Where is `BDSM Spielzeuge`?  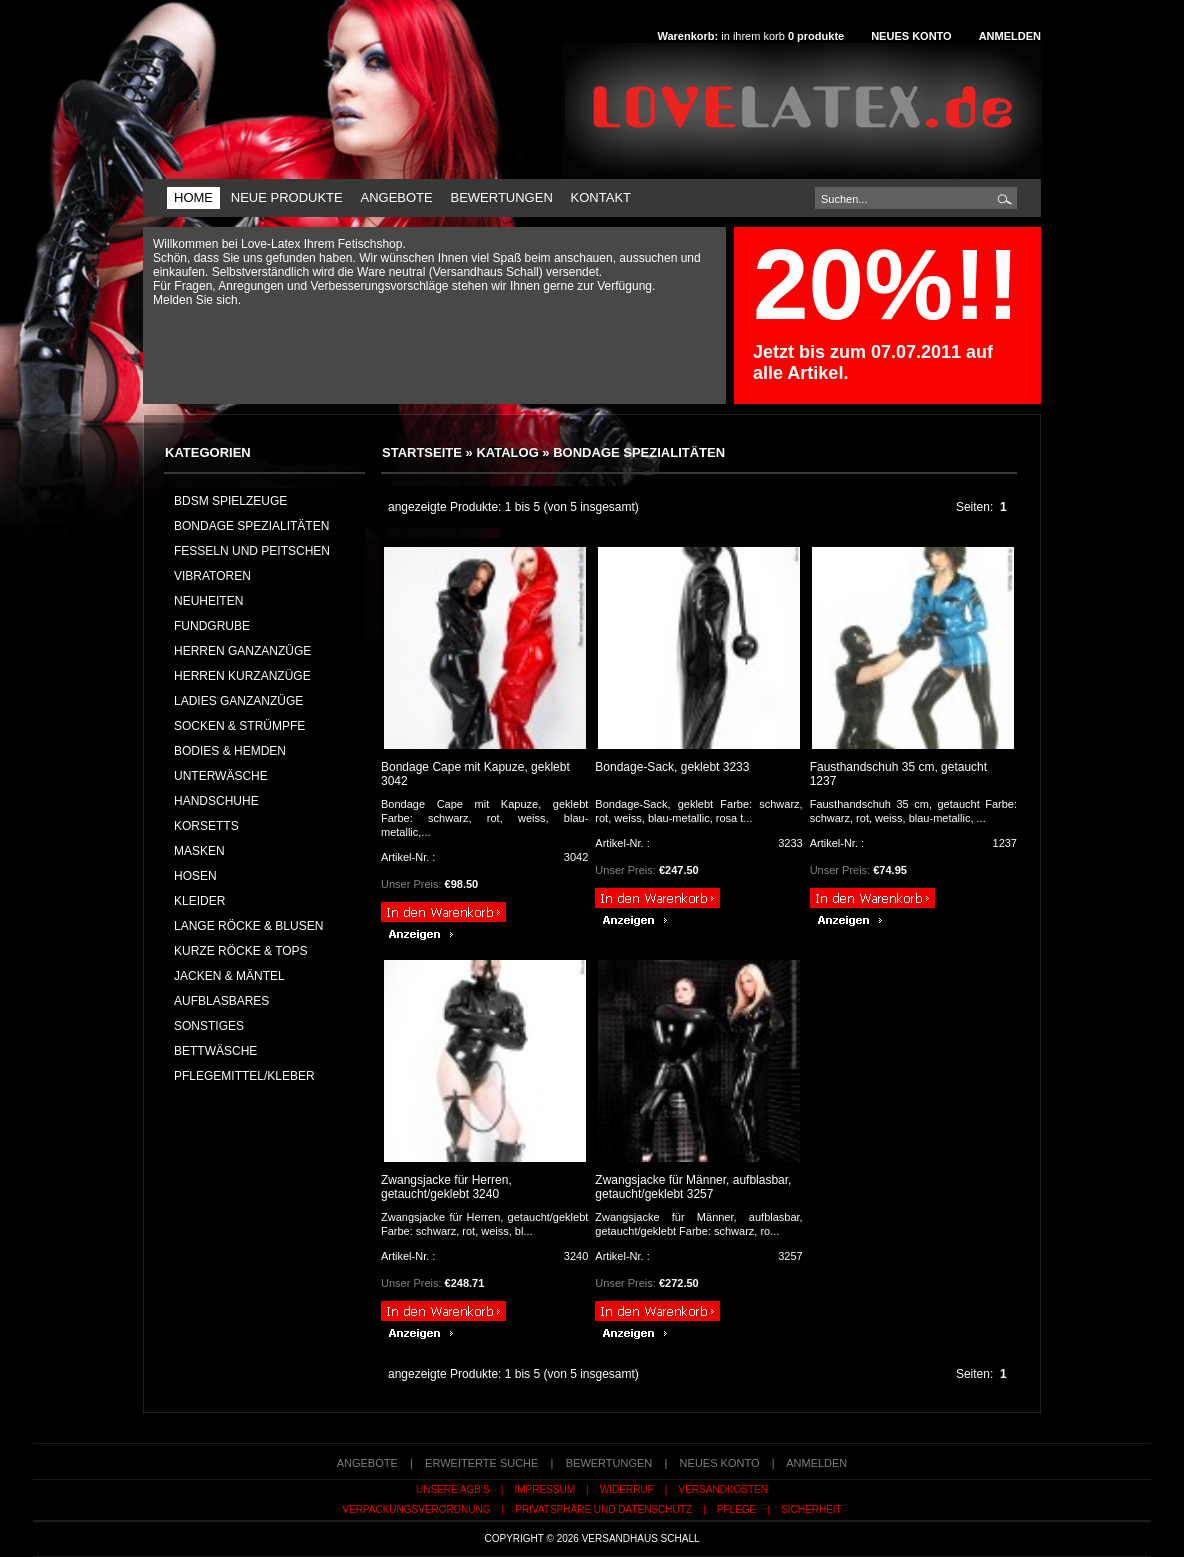 BDSM Spielzeuge is located at coordinates (230, 501).